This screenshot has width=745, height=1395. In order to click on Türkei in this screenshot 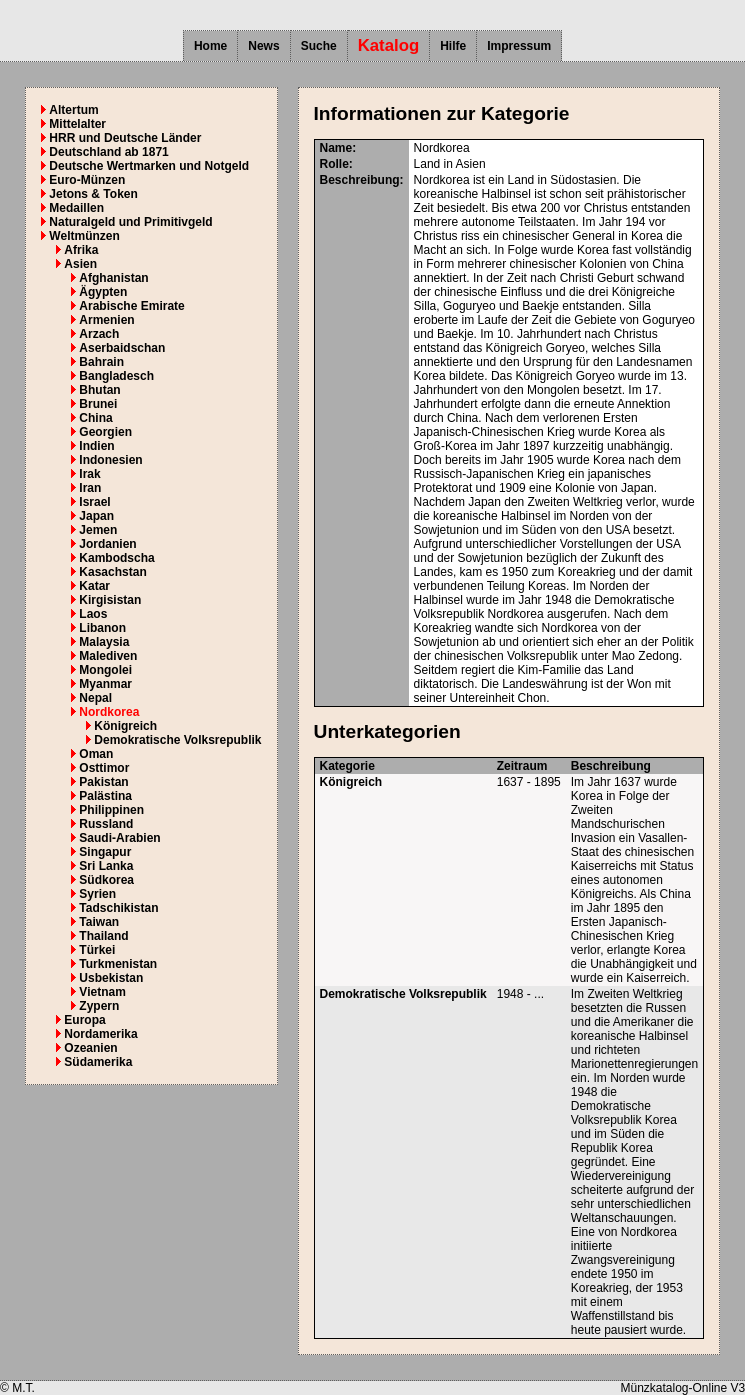, I will do `click(97, 950)`.